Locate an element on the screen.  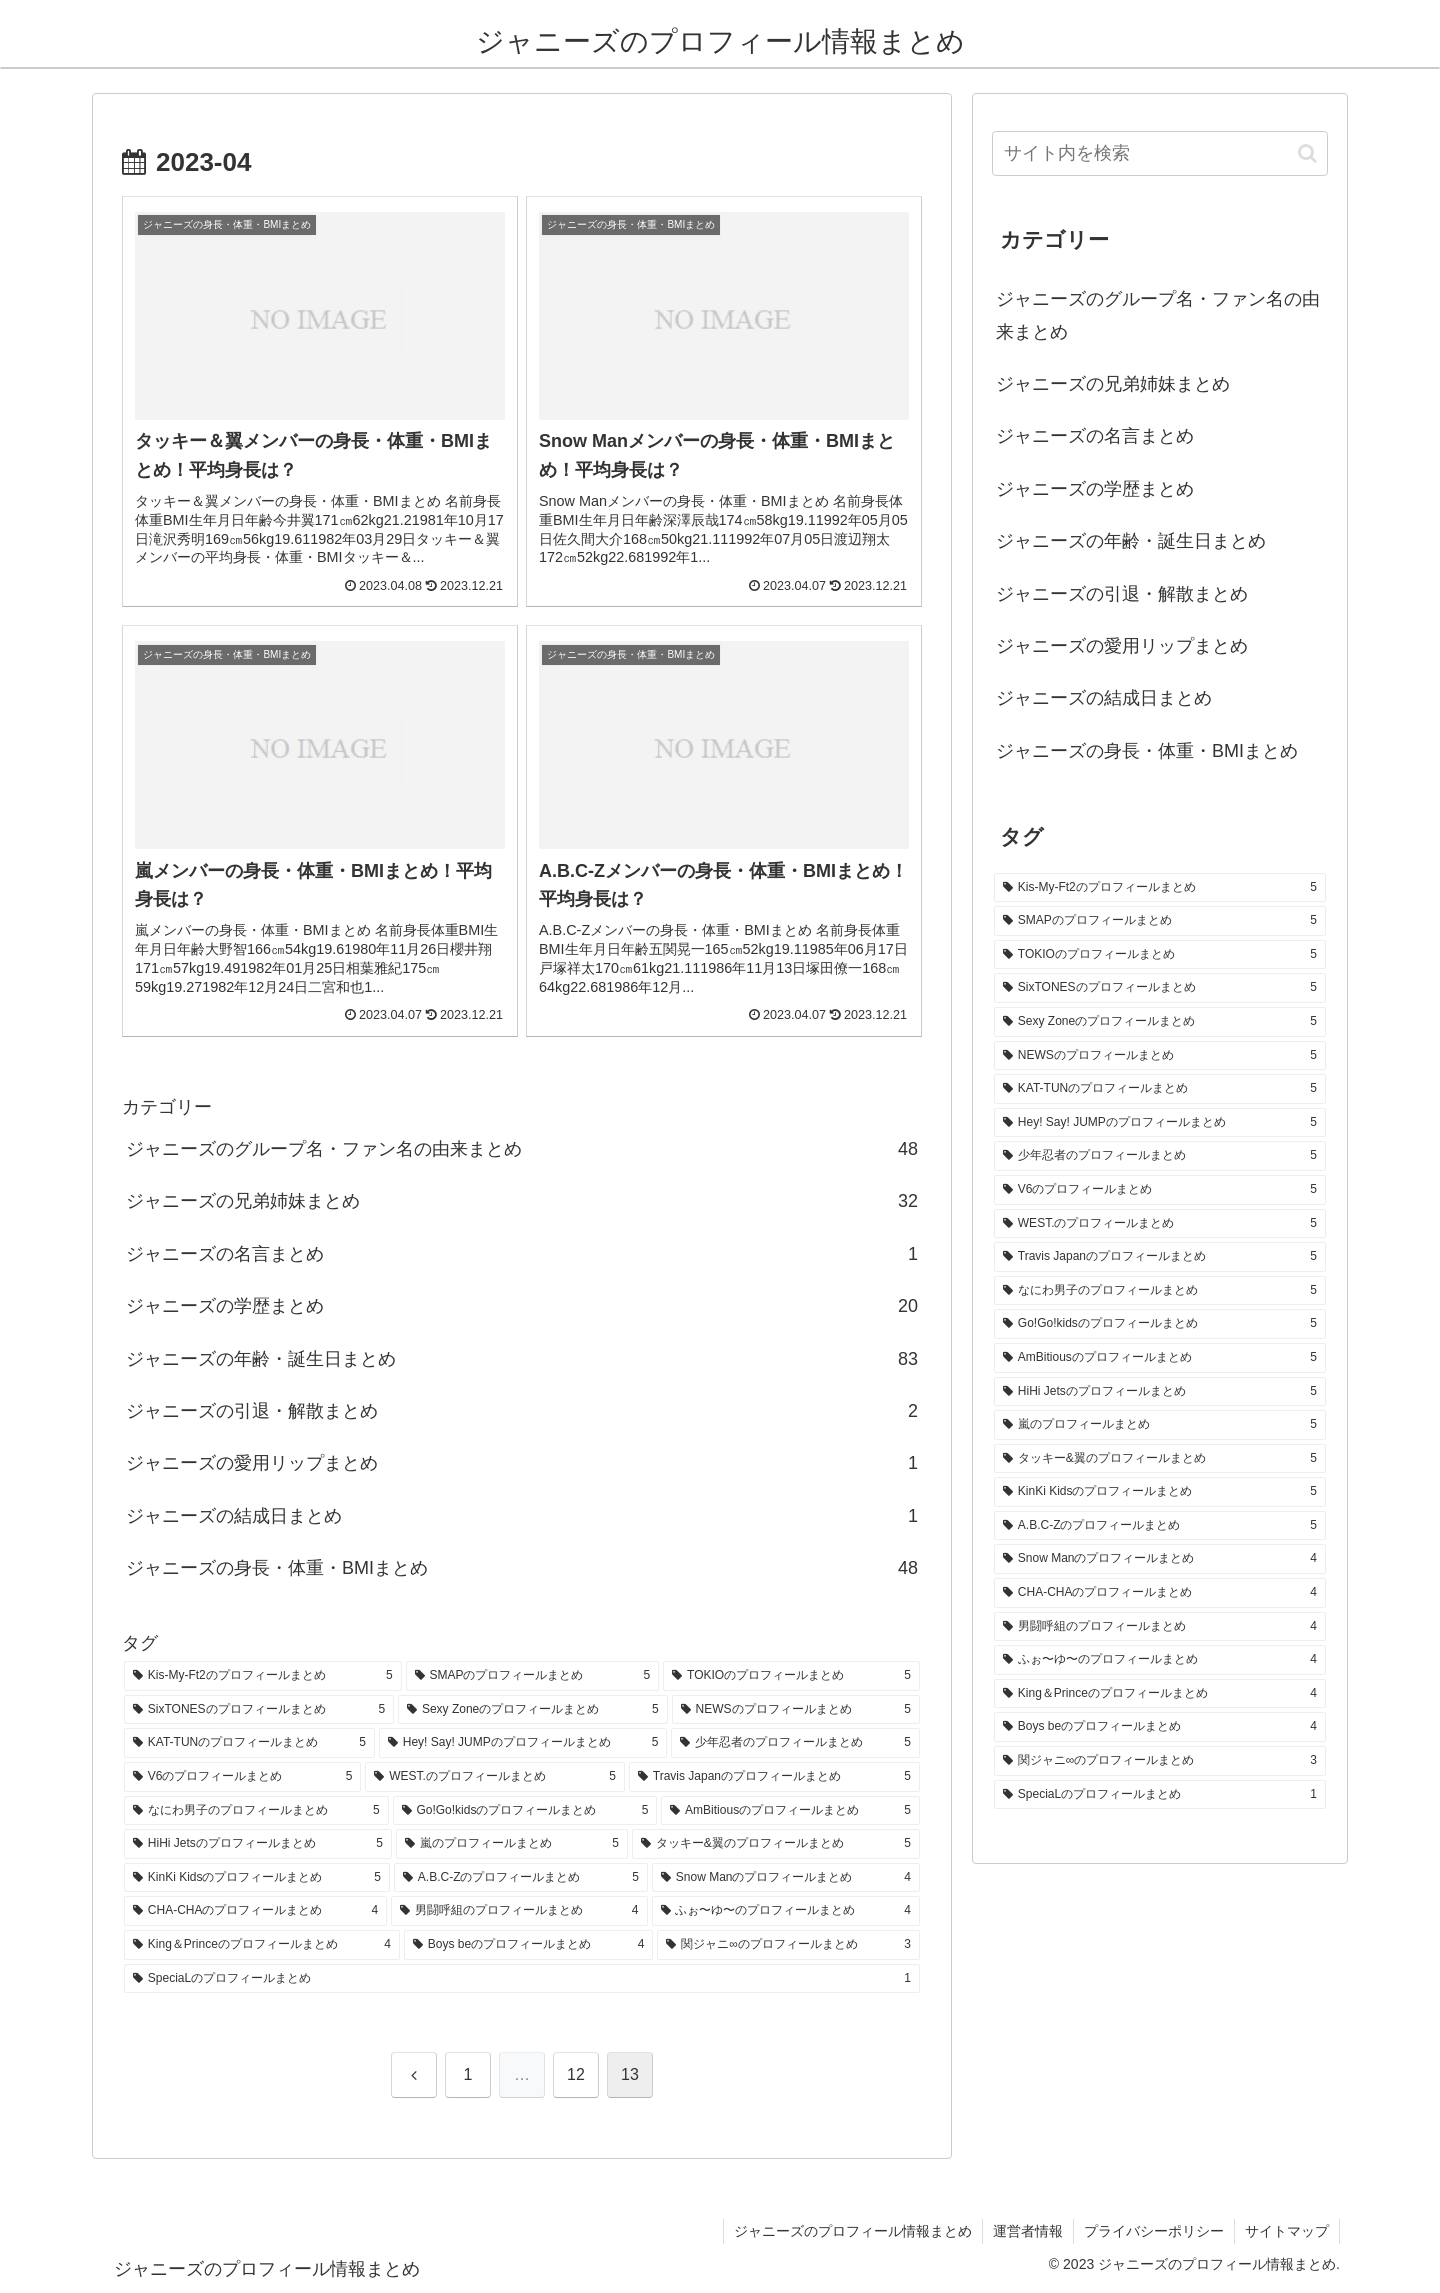
[SpeciaLのプロフィールまとめ (1個の項目)] is located at coordinates (522, 1979).